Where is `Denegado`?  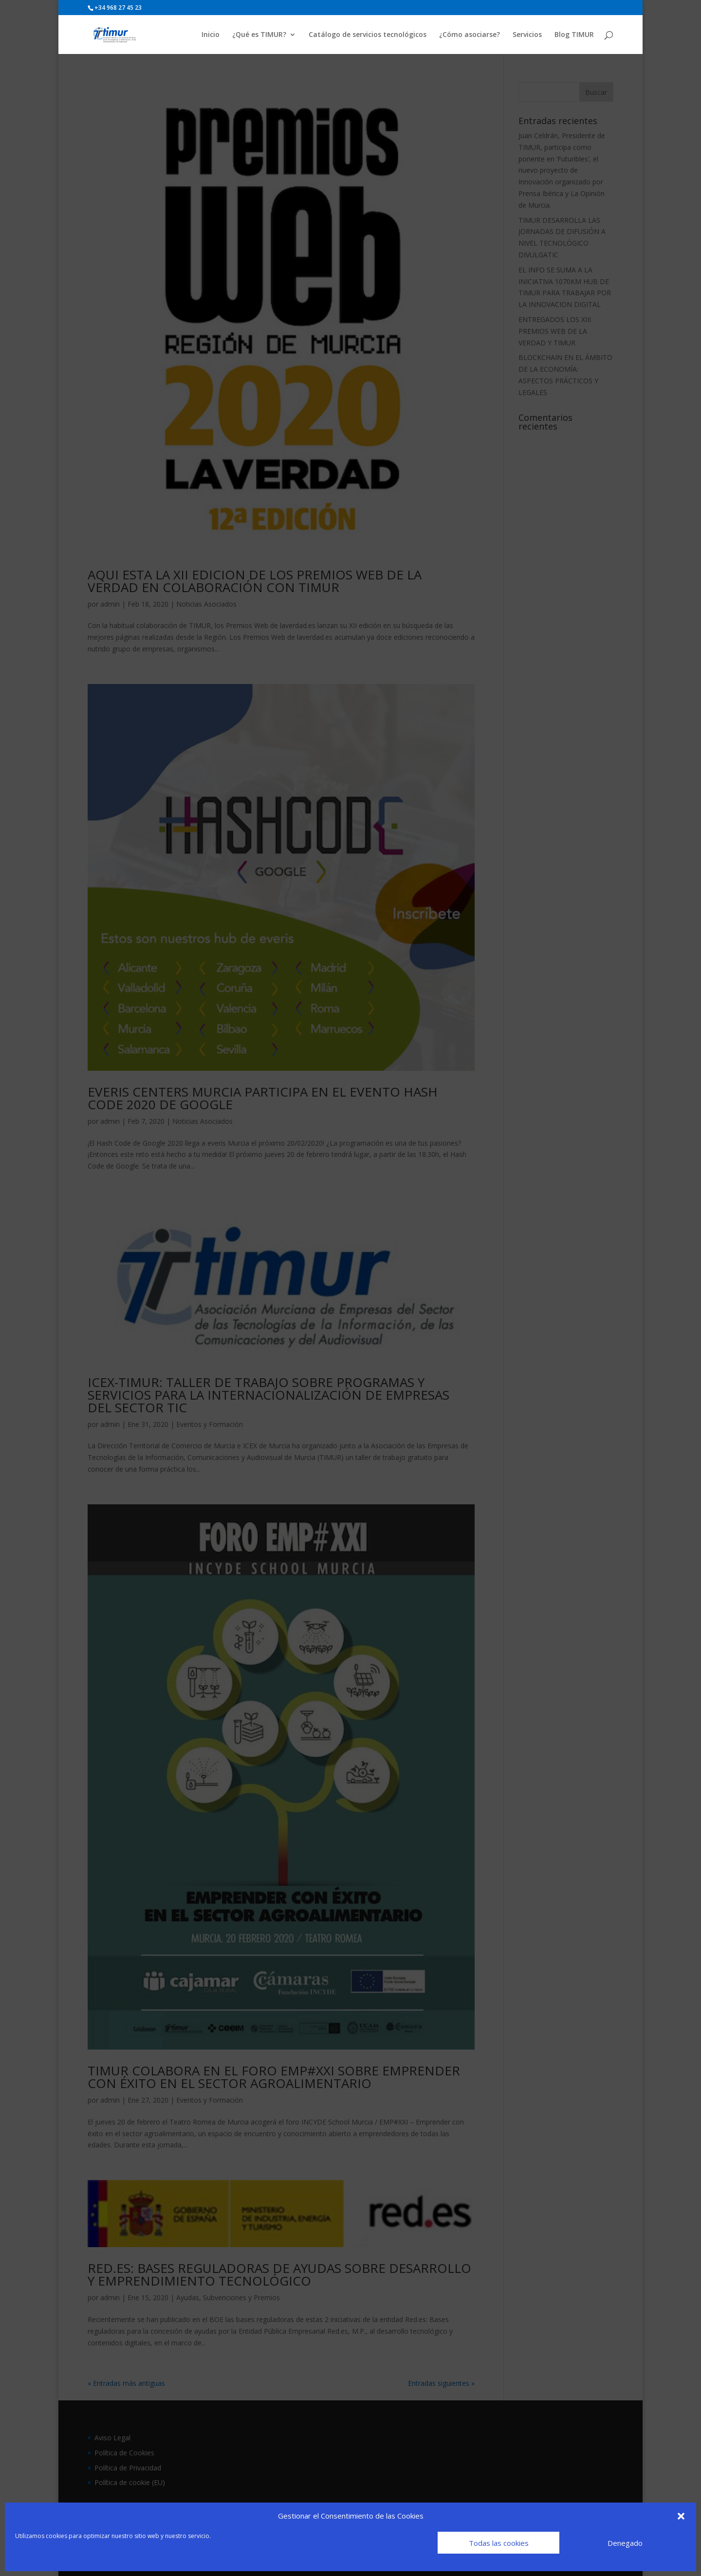 Denegado is located at coordinates (625, 2543).